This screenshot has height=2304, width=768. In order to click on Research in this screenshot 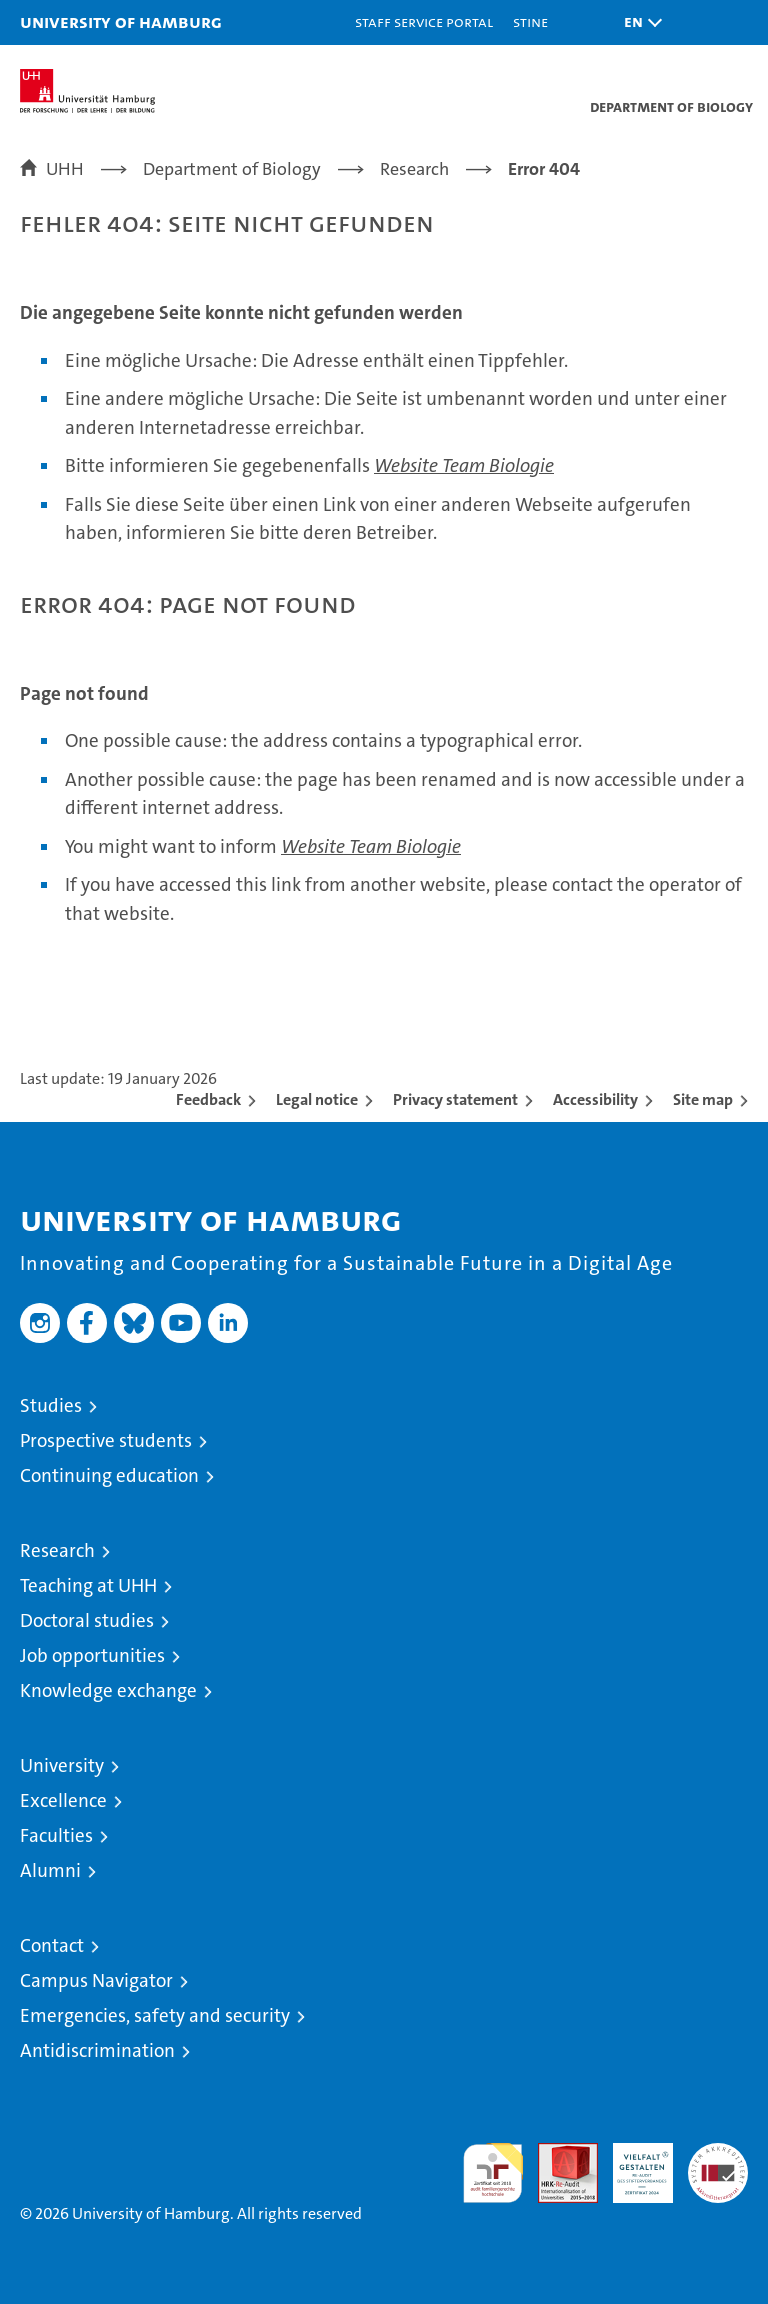, I will do `click(57, 1550)`.